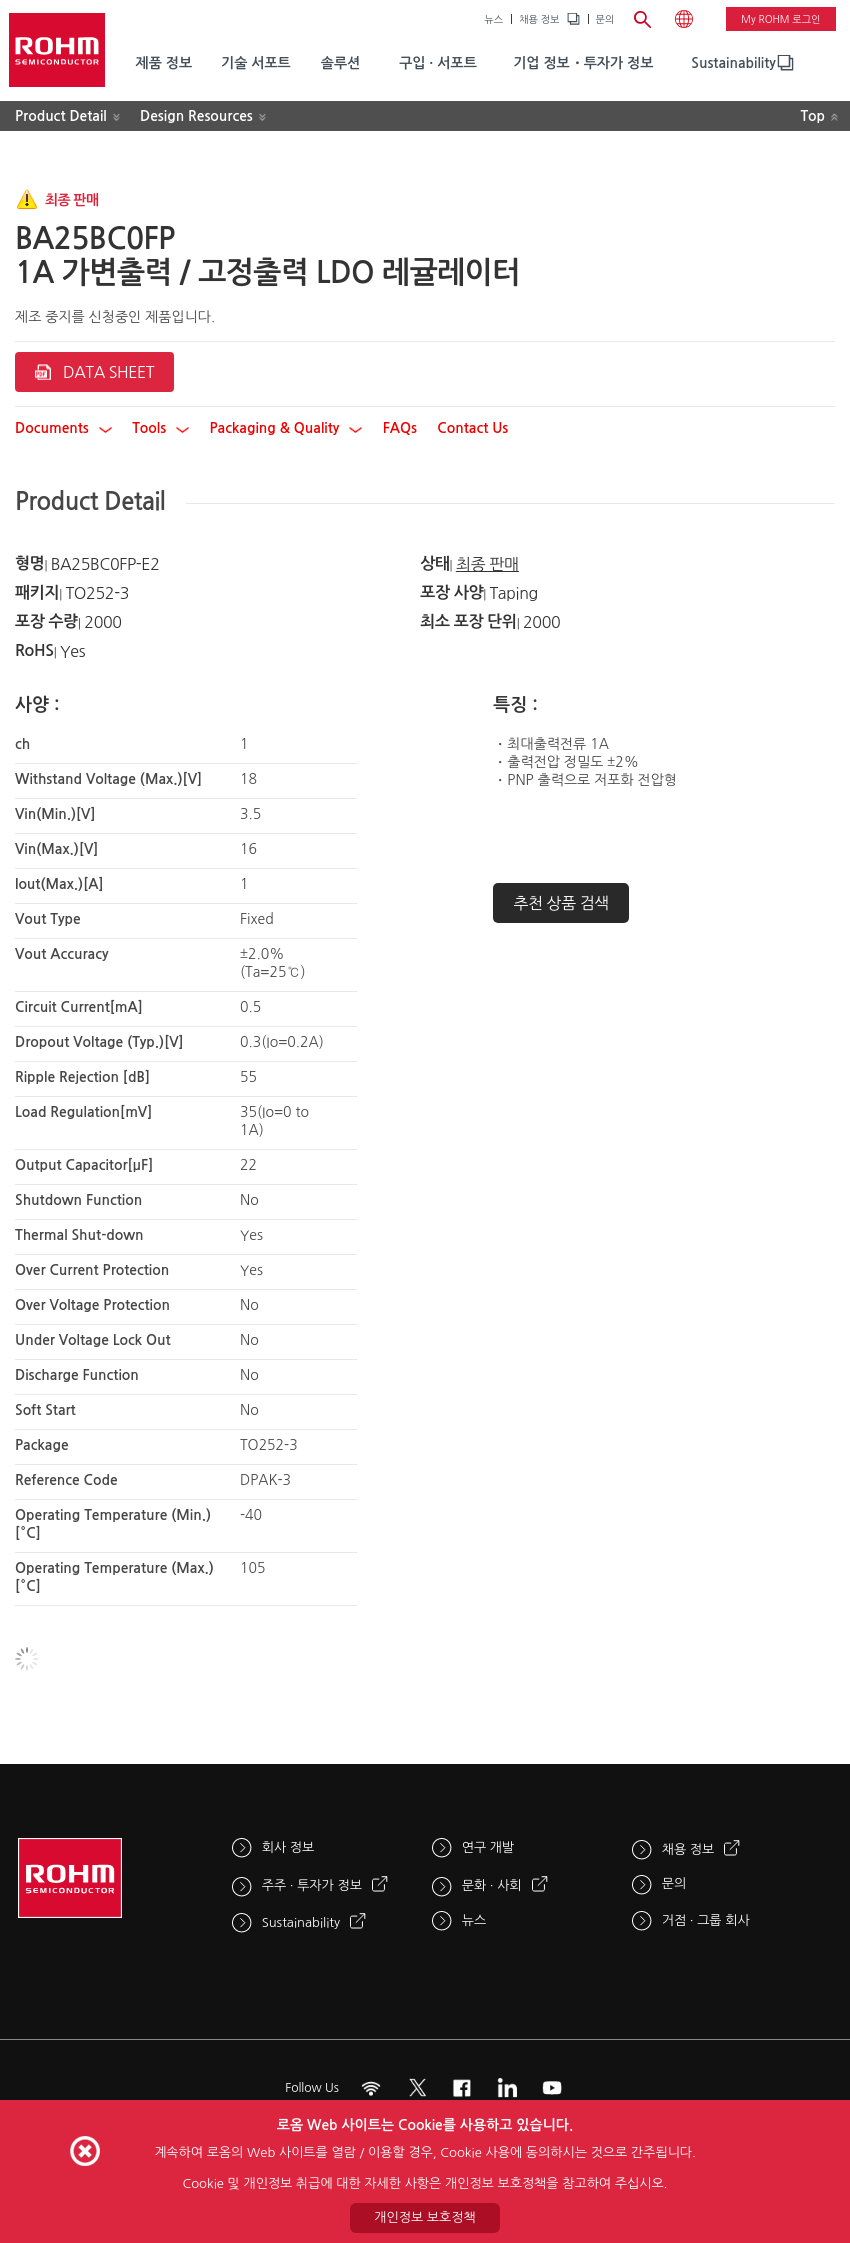 The height and width of the screenshot is (2243, 850). What do you see at coordinates (706, 1920) in the screenshot?
I see `거점 · 그룹 회사` at bounding box center [706, 1920].